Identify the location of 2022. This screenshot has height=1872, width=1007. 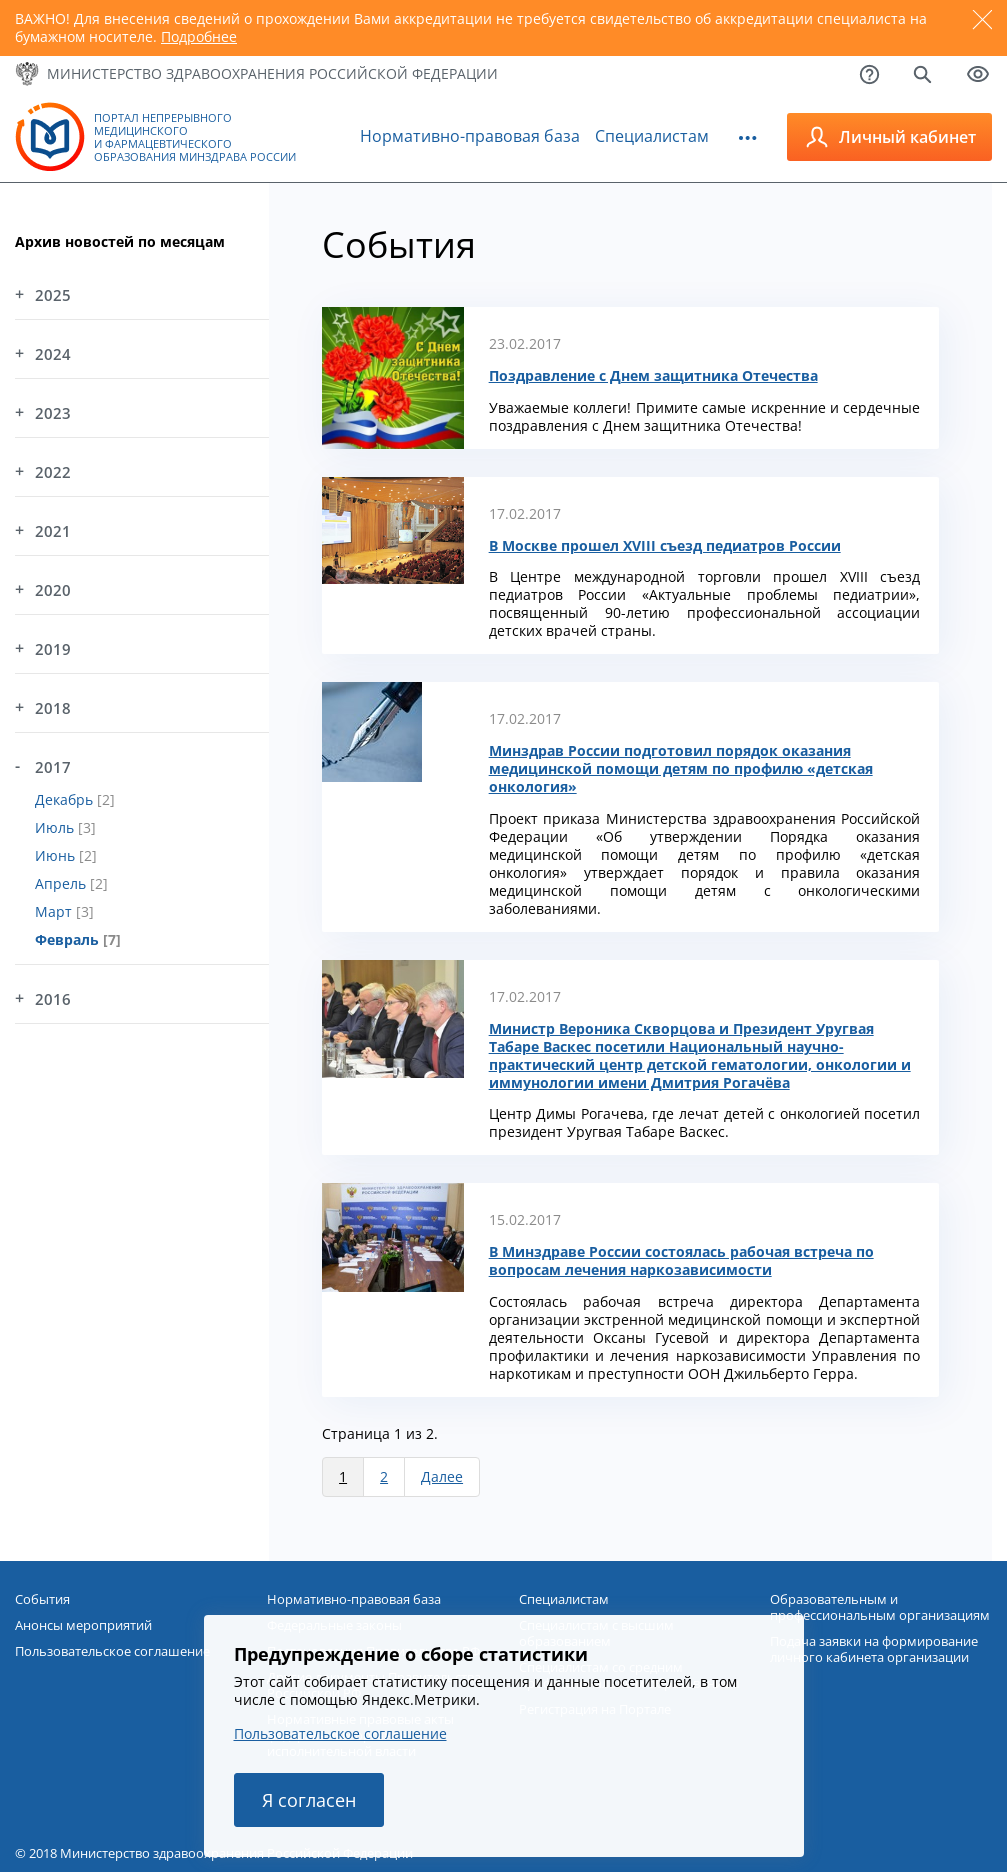
(53, 472).